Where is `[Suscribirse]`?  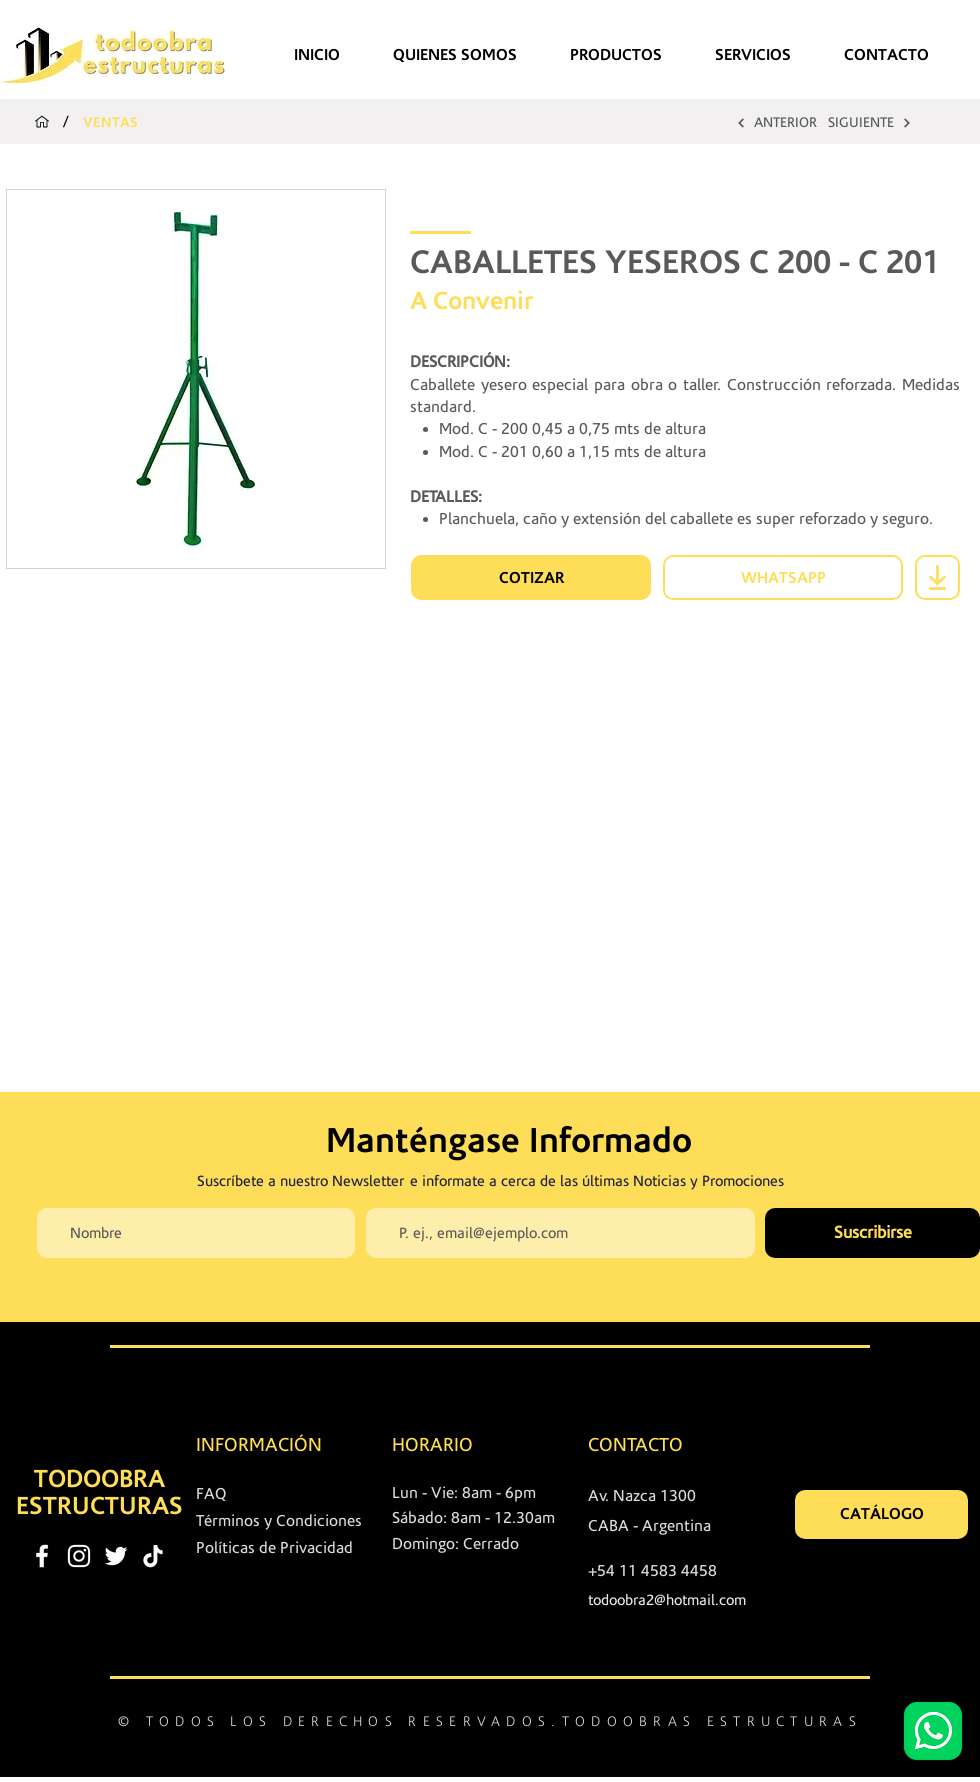 [Suscribirse] is located at coordinates (872, 1233).